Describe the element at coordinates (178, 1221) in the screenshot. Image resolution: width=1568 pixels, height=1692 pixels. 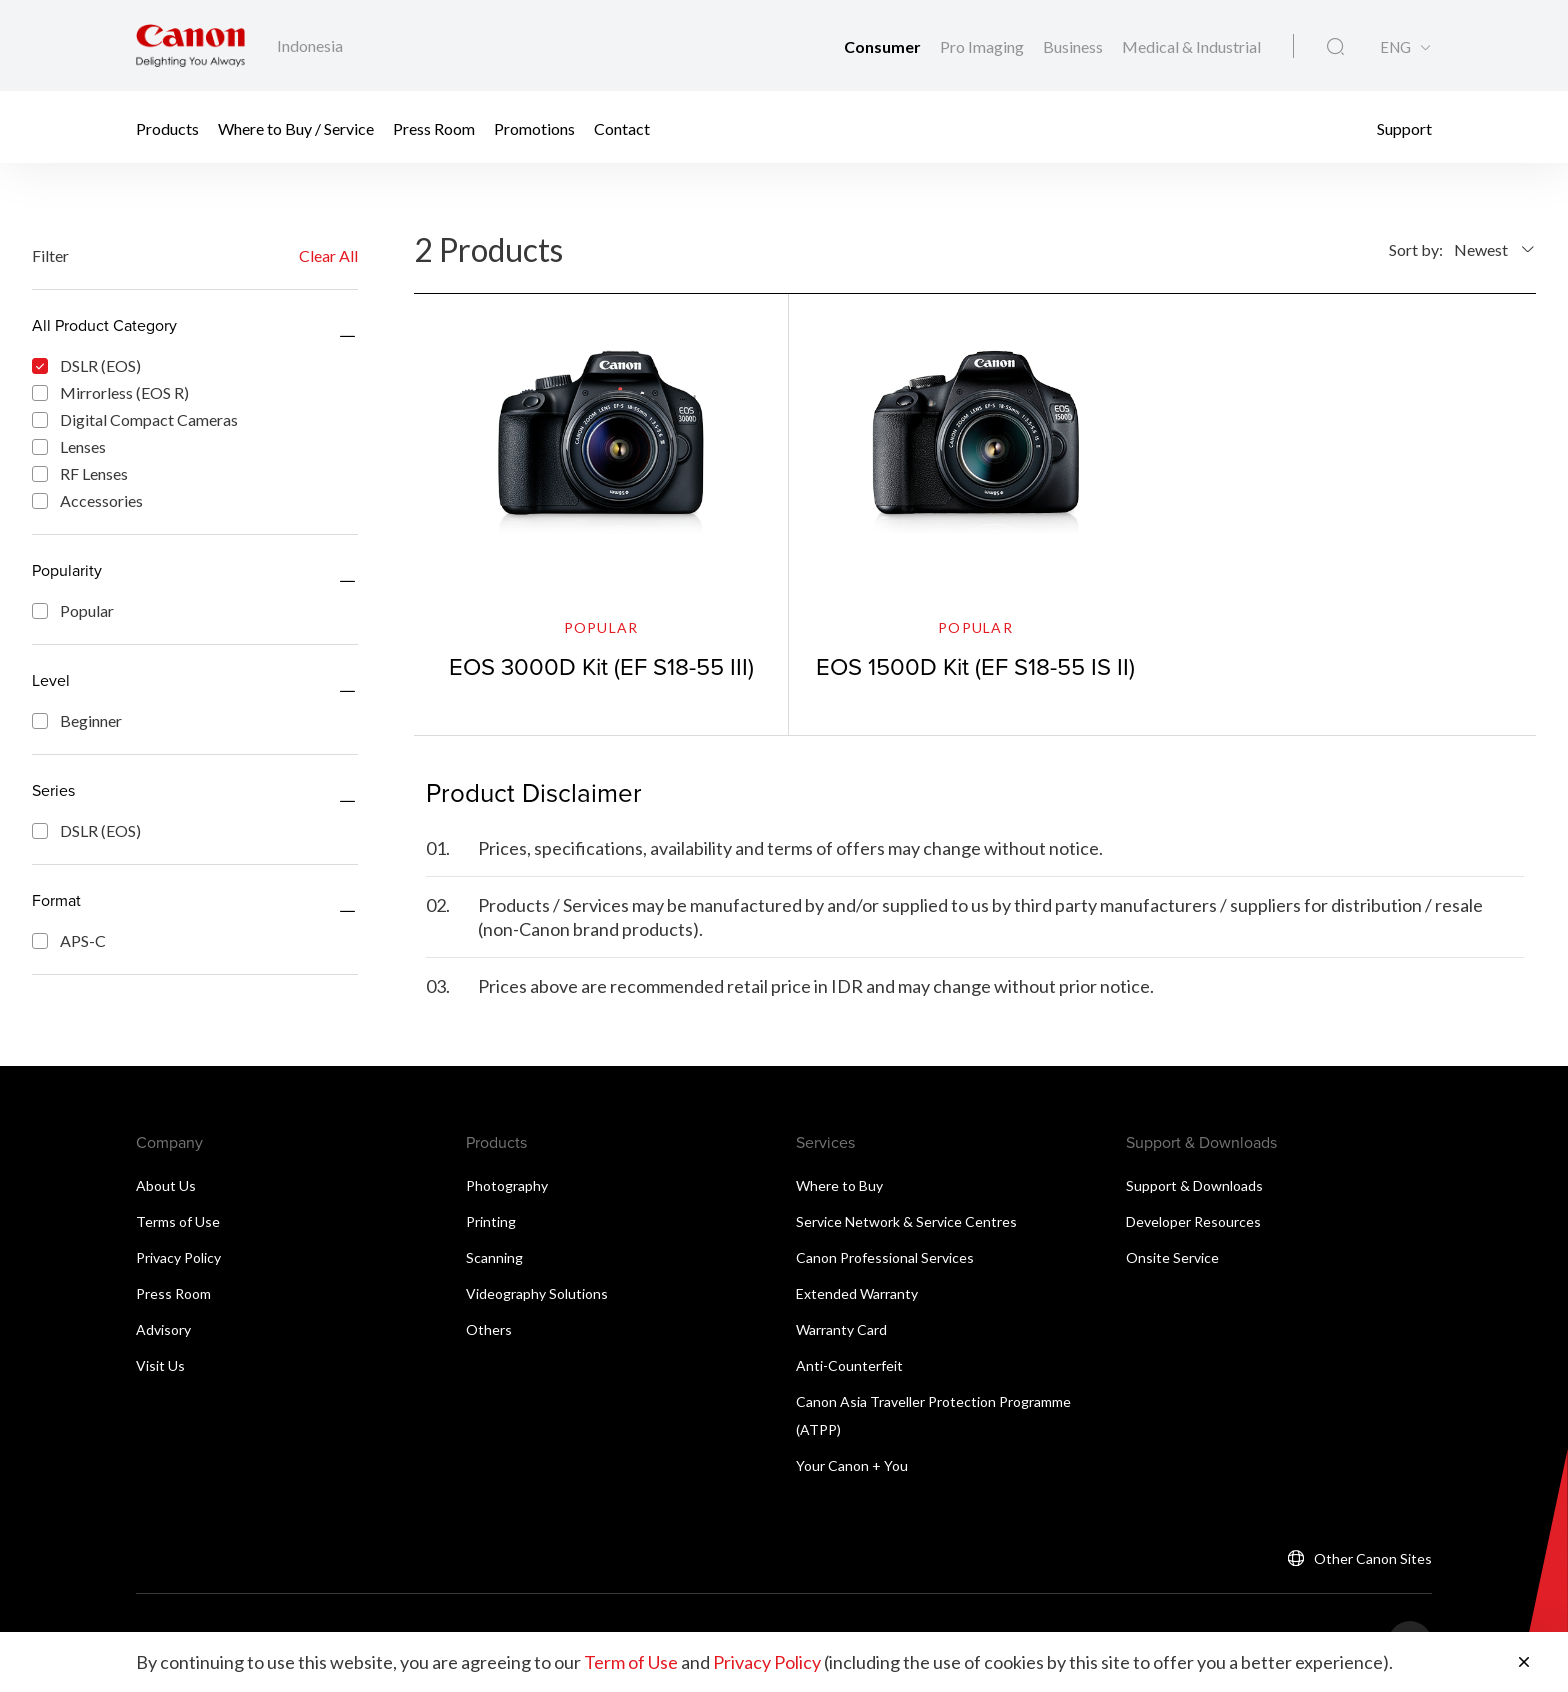
I see `Terms of Use` at that location.